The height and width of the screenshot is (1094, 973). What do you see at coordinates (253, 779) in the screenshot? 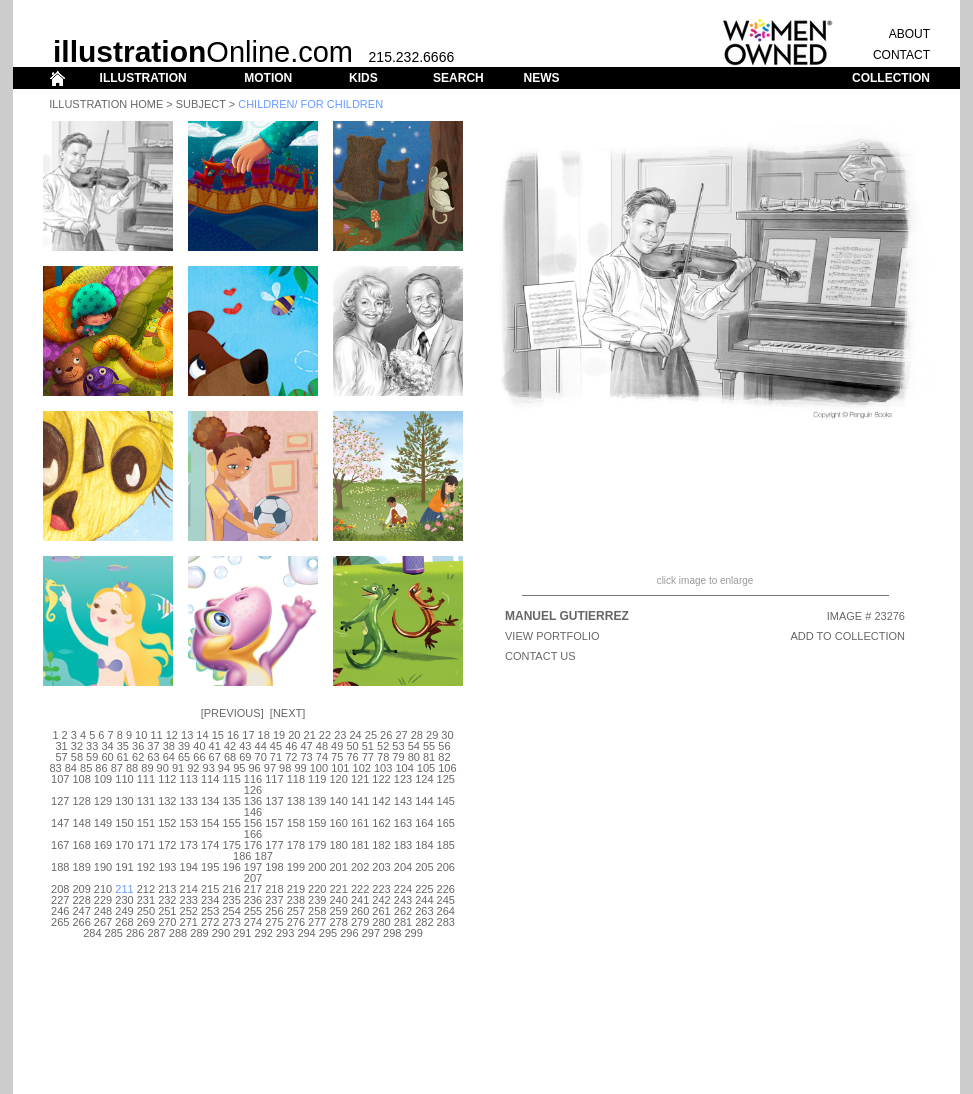
I see `116` at bounding box center [253, 779].